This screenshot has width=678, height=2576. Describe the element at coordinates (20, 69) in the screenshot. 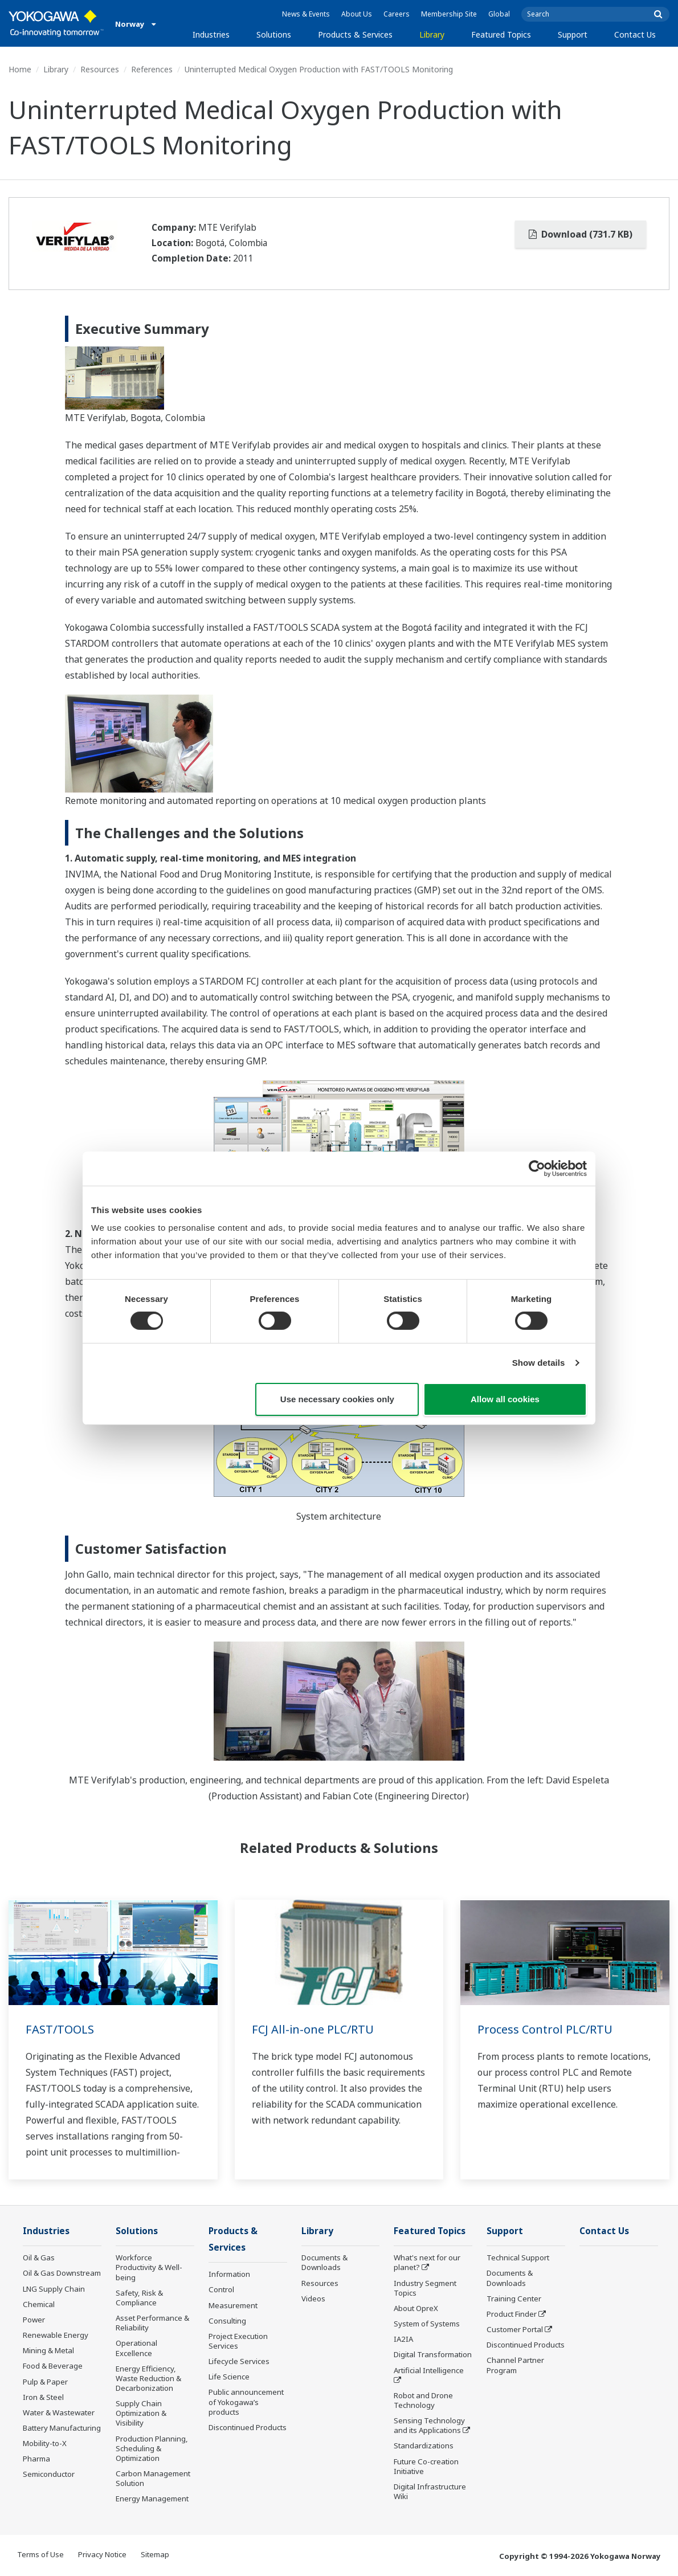

I see `Home` at that location.